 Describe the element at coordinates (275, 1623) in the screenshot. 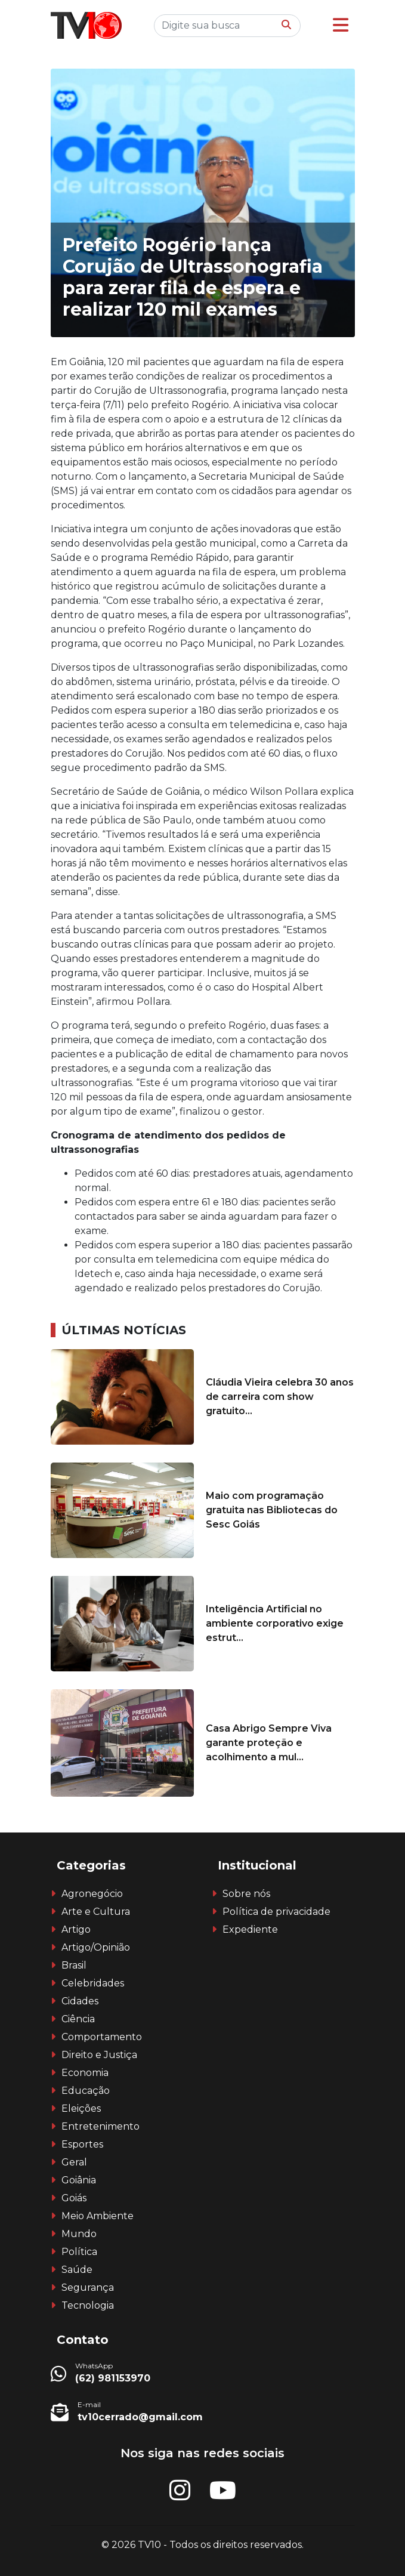

I see `Inteligência Artificial no ambiente corporativo exige estrut...` at that location.